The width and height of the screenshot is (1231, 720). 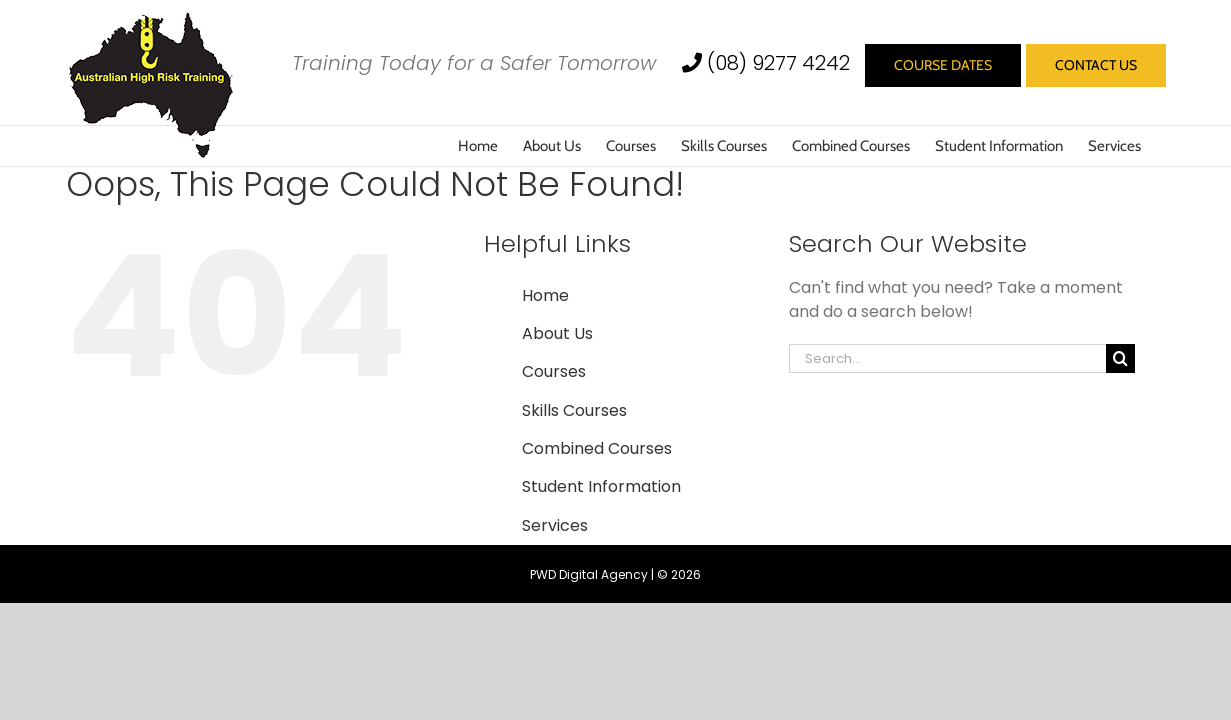 I want to click on Home, so click(x=545, y=295).